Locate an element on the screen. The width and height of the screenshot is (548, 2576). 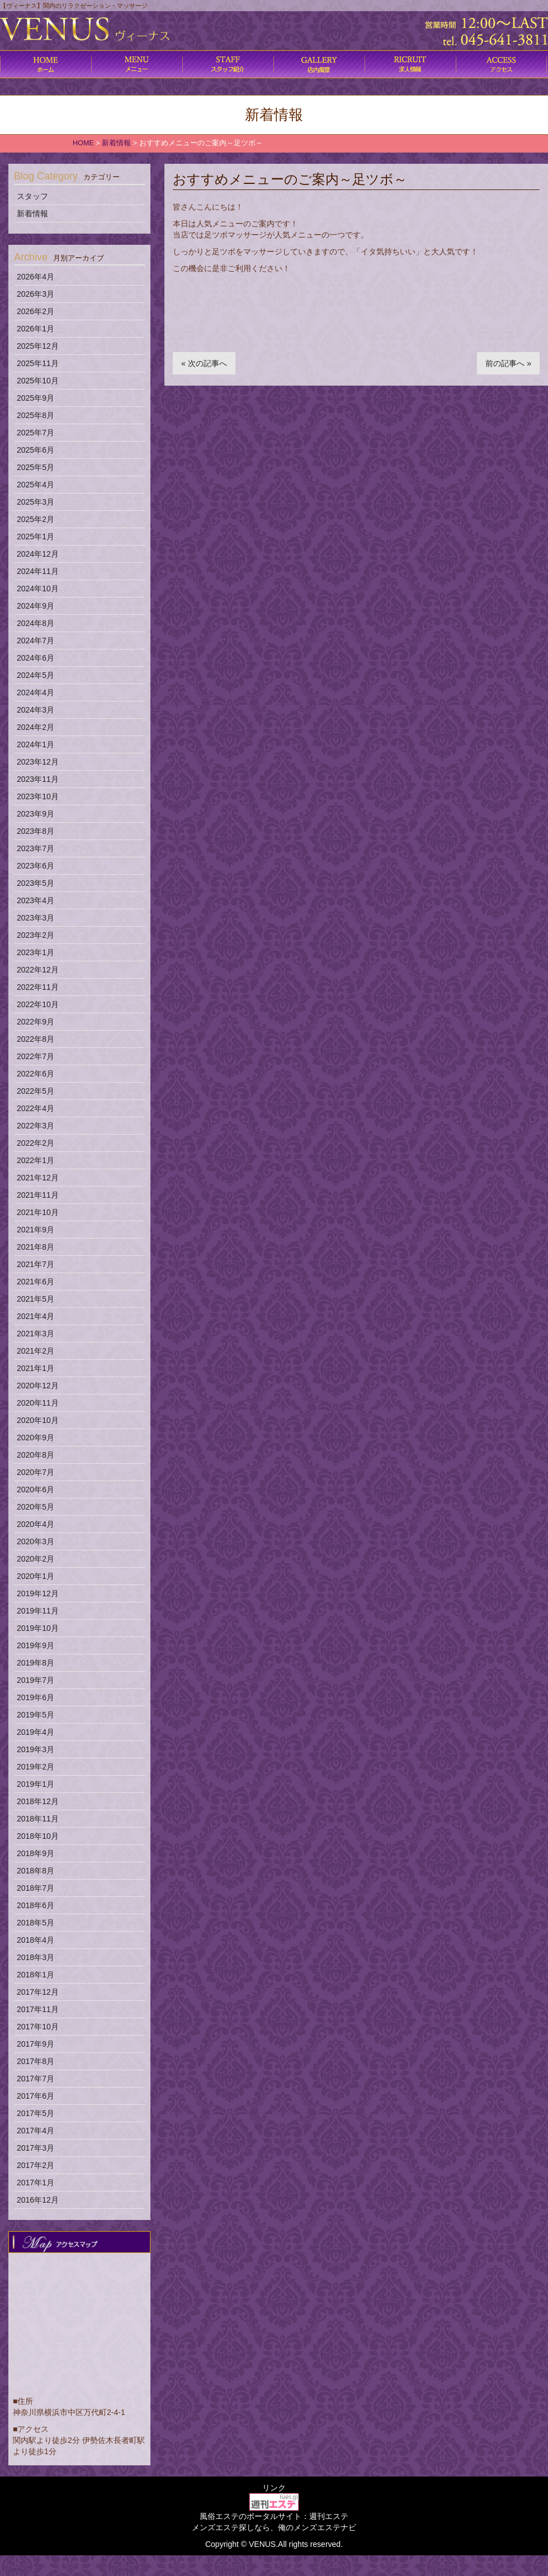
2020年12月 is located at coordinates (38, 1385).